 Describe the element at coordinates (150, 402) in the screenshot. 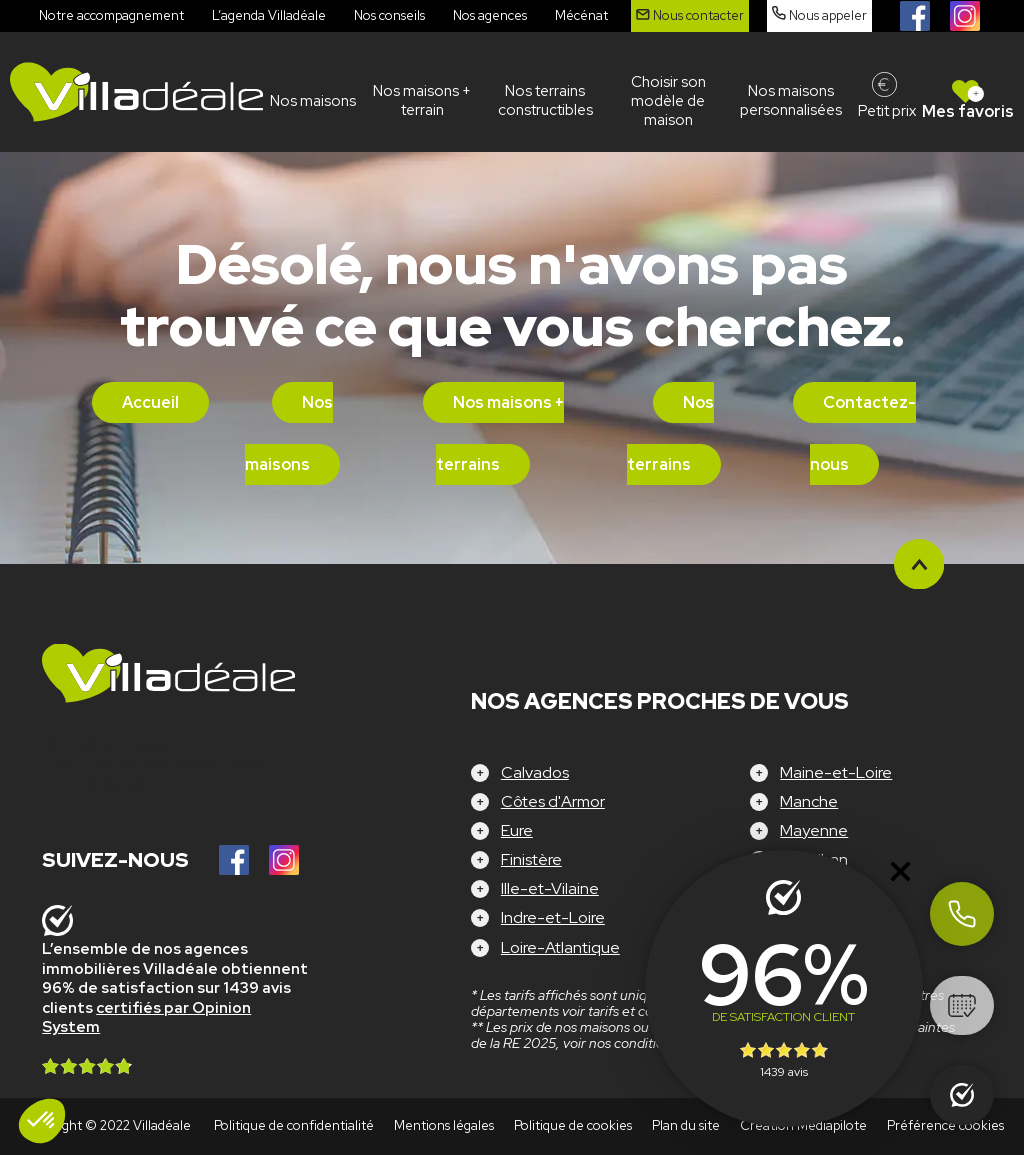

I see `Accueil` at that location.